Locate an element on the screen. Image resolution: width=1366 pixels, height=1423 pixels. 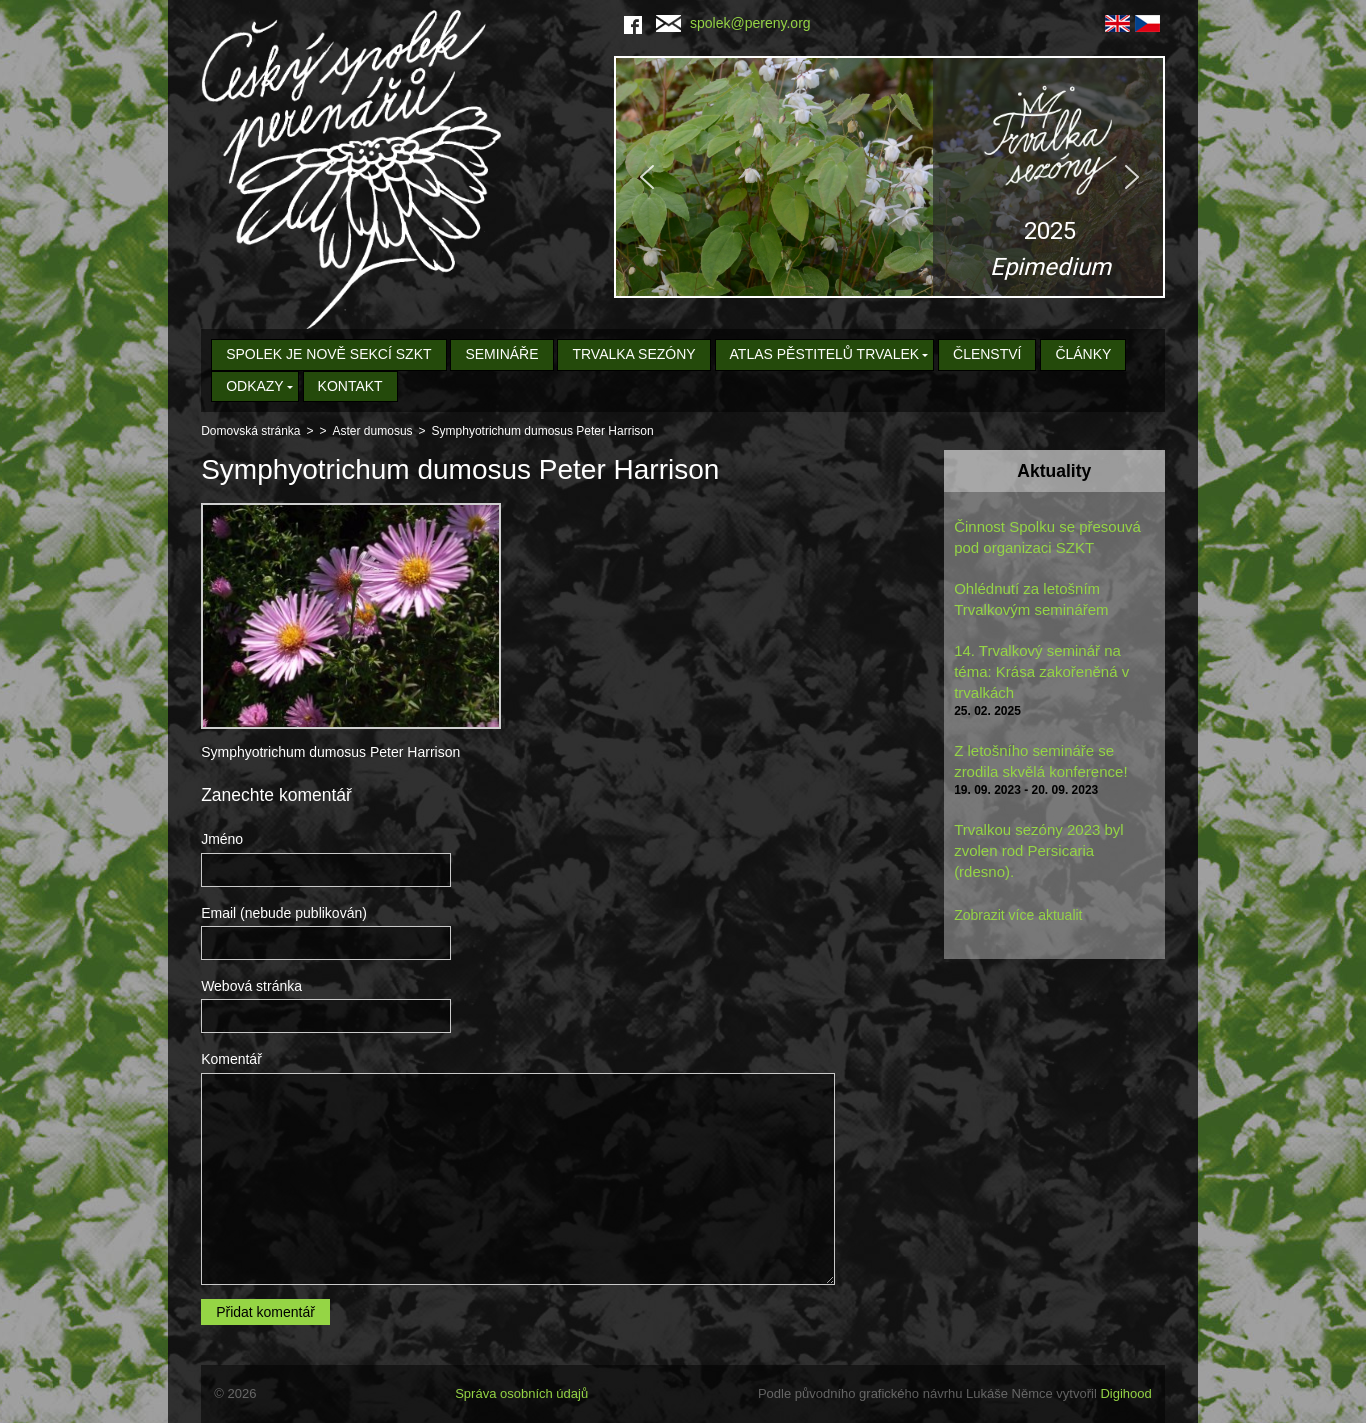
Odkazy is located at coordinates (255, 386).